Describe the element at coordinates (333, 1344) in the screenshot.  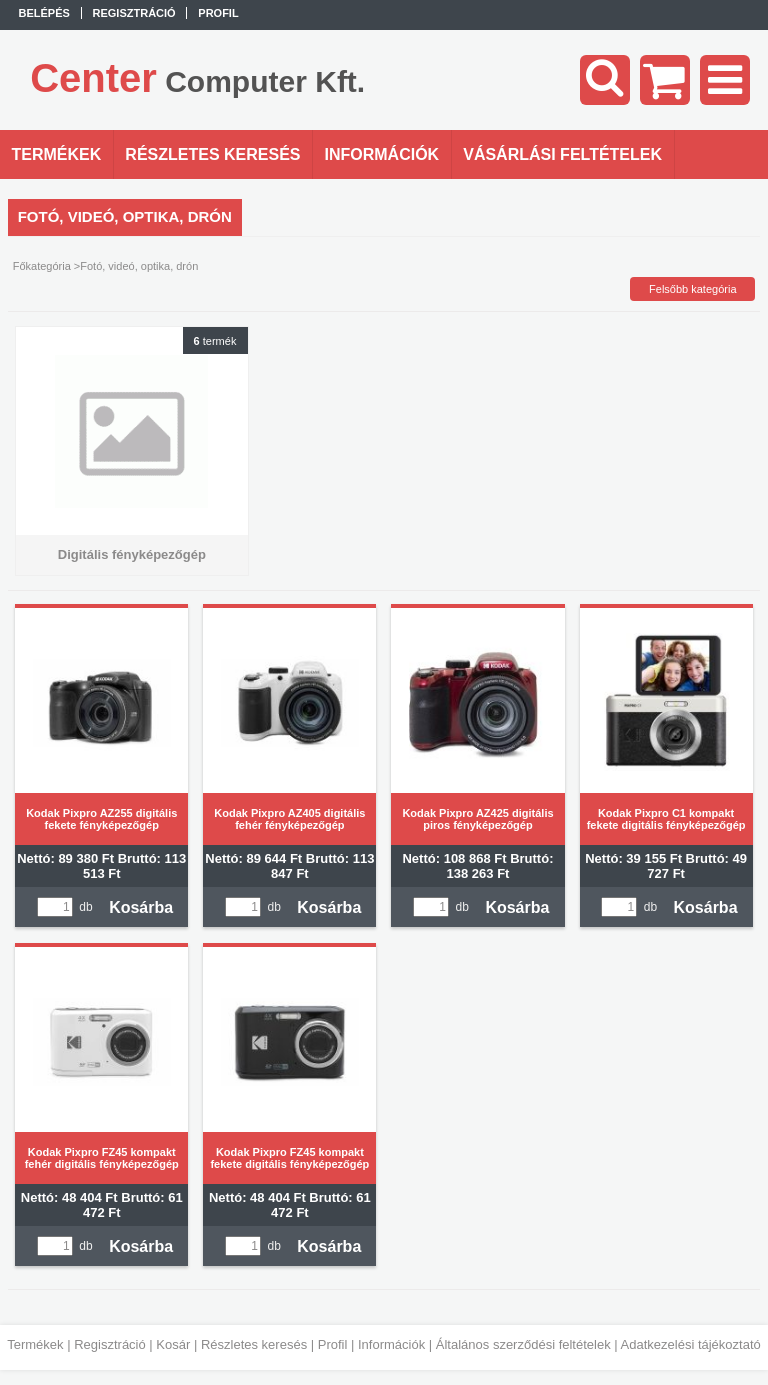
I see `Profil` at that location.